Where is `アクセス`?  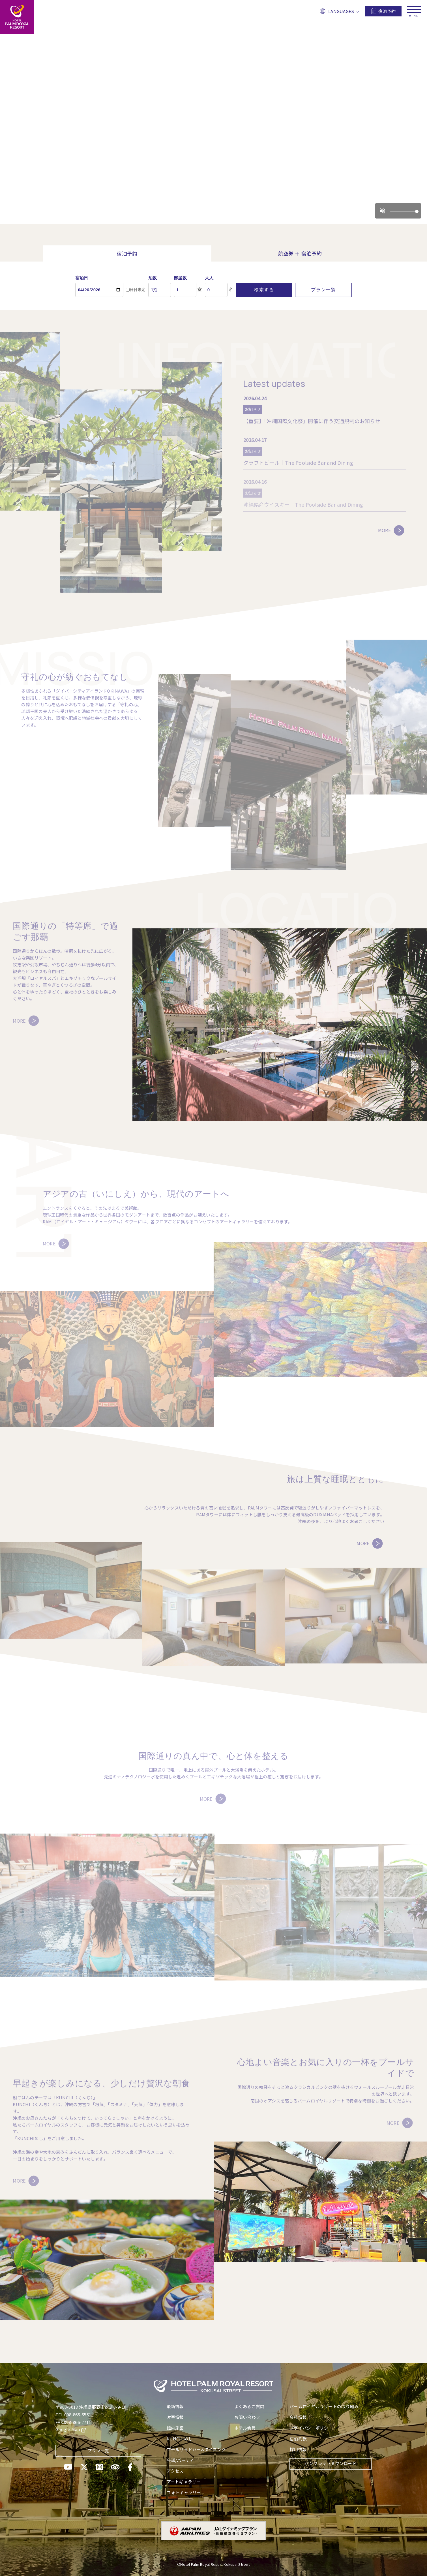
アクセス is located at coordinates (175, 2471).